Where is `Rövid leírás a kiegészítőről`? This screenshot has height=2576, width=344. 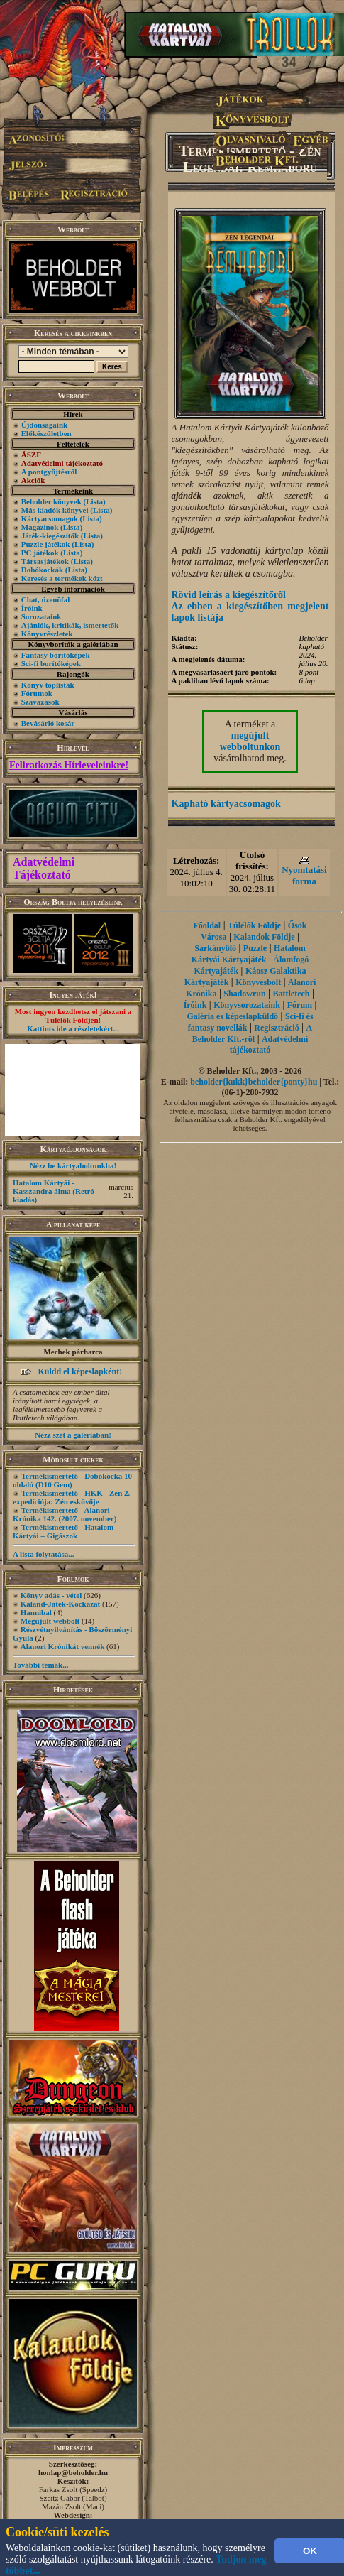 Rövid leírás a kiegészítőről is located at coordinates (229, 594).